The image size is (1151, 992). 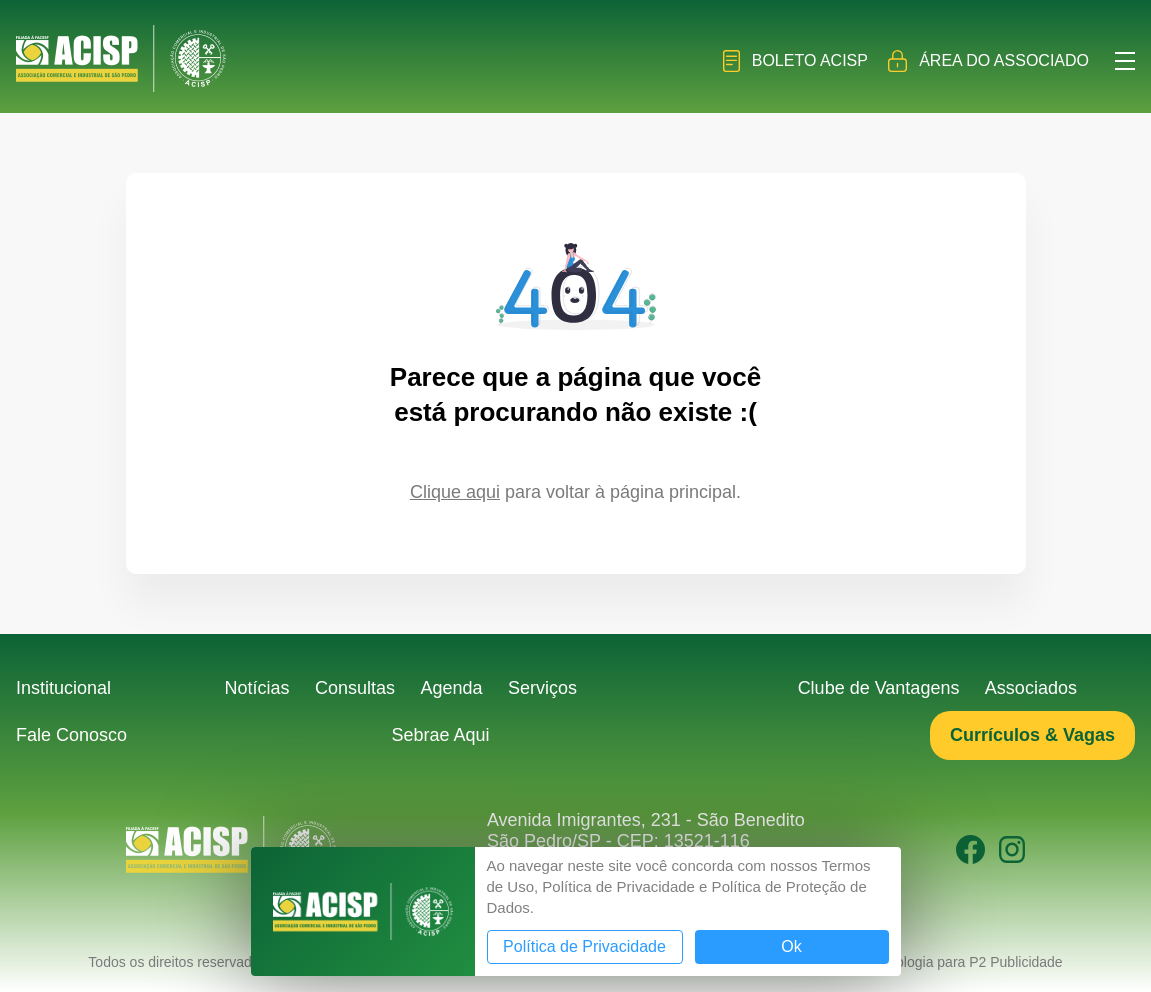 I want to click on Notícias, so click(x=257, y=688).